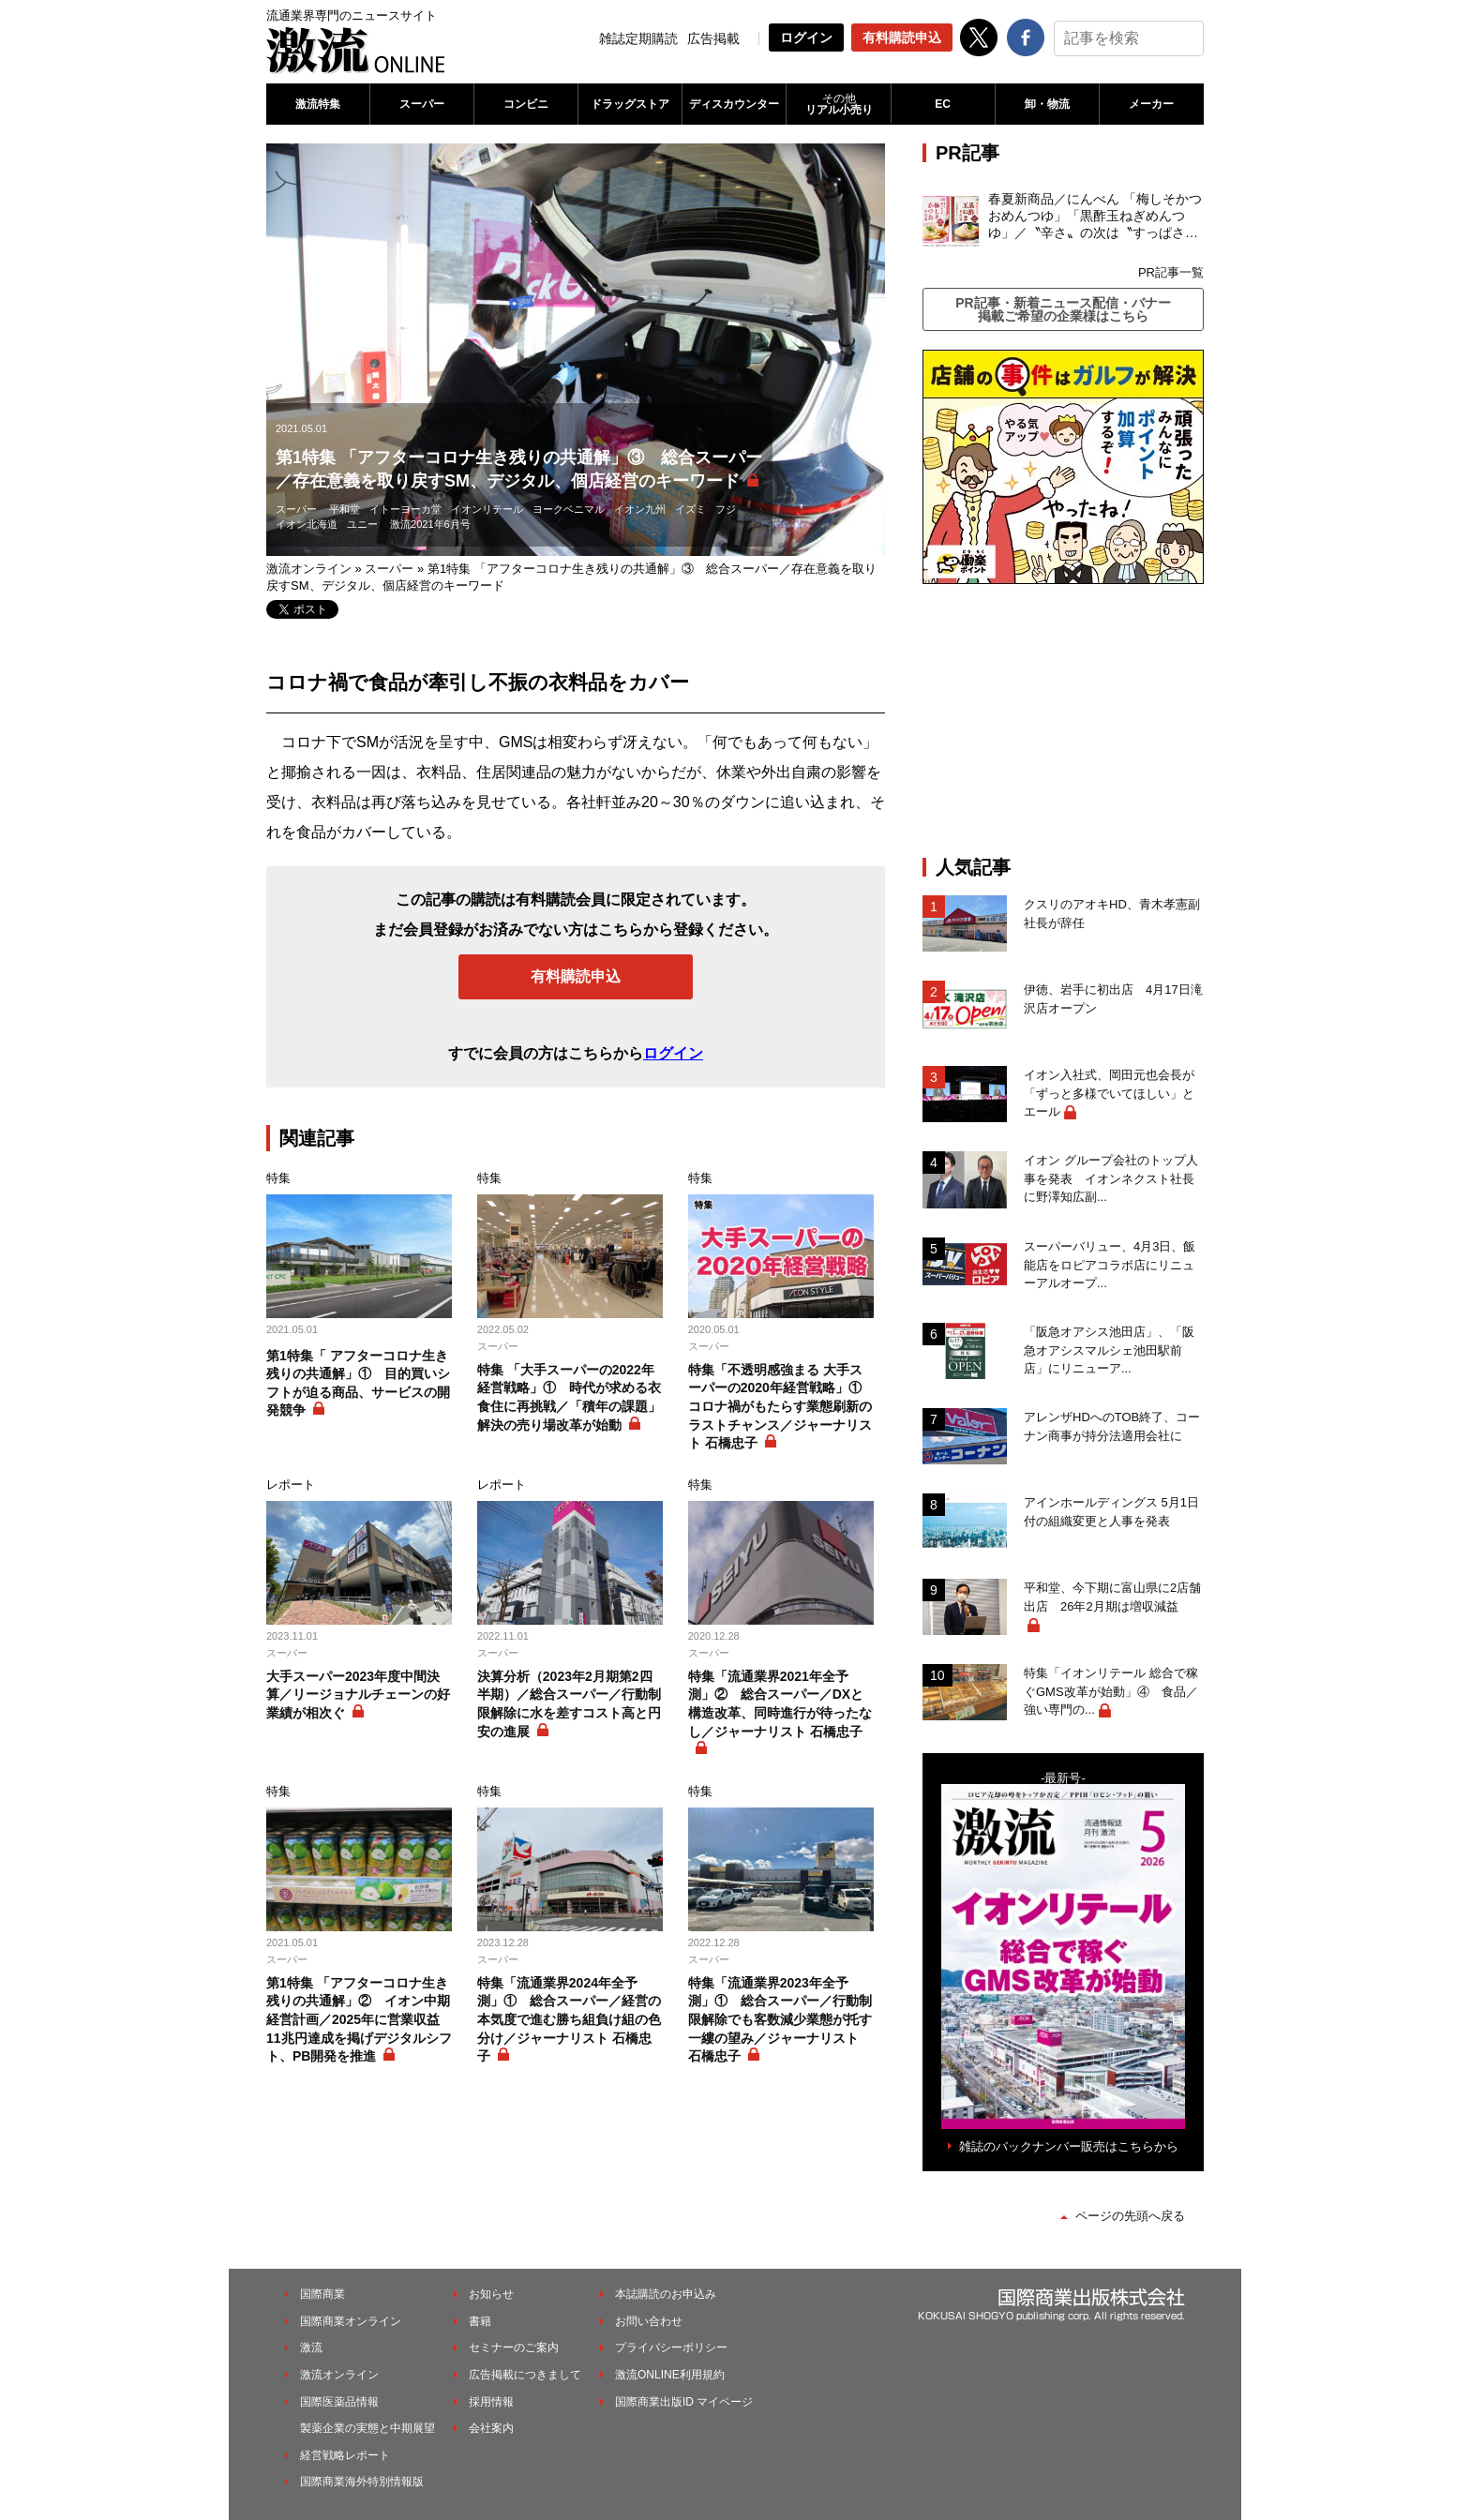 The image size is (1470, 2520). Describe the element at coordinates (569, 1397) in the screenshot. I see `特集 「大手スーパーの2022年経営戦略」① 時代が求める衣食住に再挑戦／「積年の課題」解決の売り場改革が始動` at that location.